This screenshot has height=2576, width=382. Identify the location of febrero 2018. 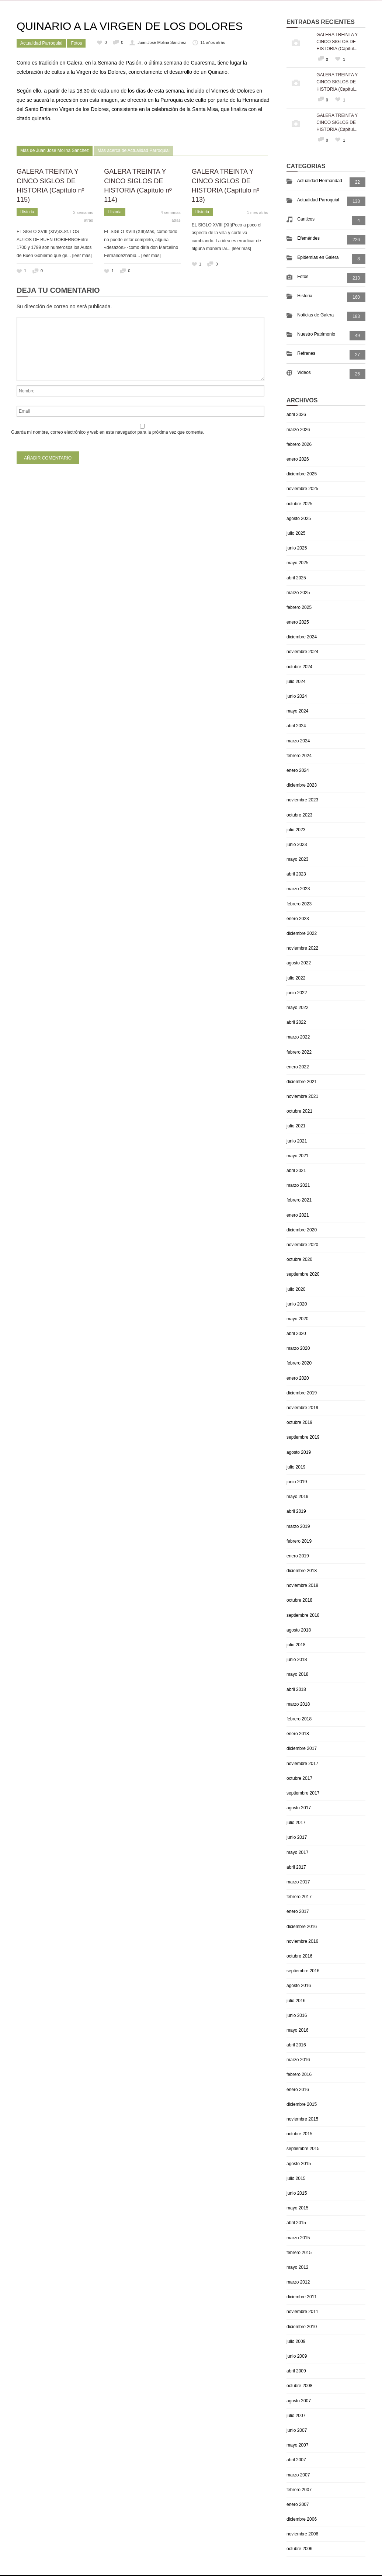
(299, 1719).